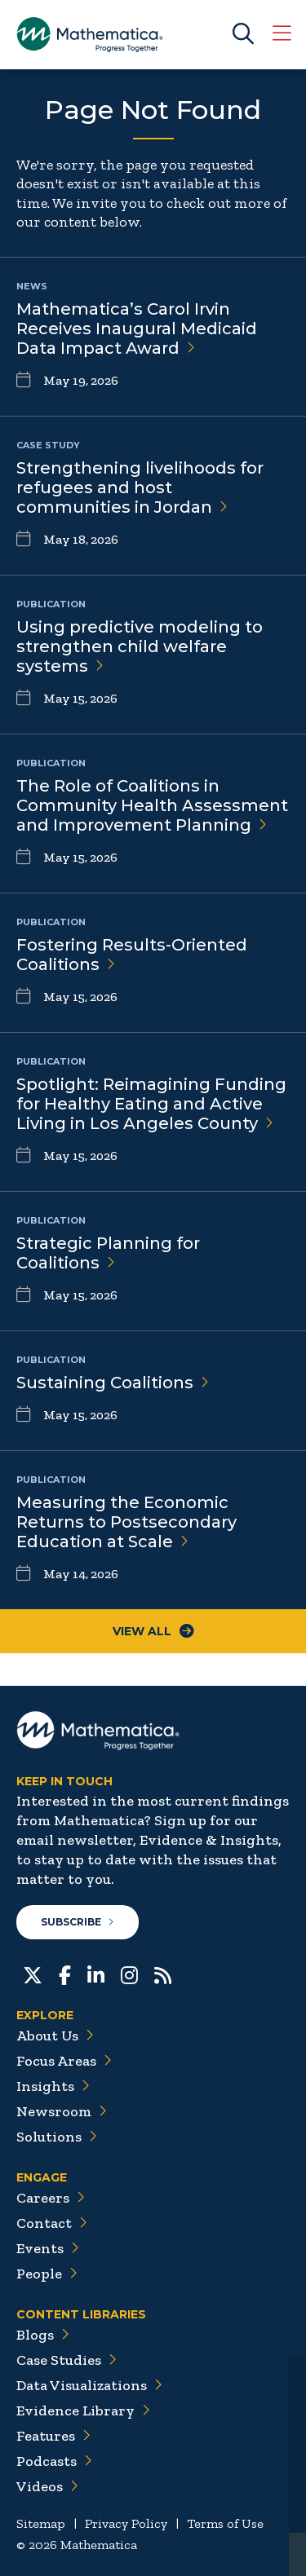 The height and width of the screenshot is (2576, 306). I want to click on [Twitter], so click(32, 1974).